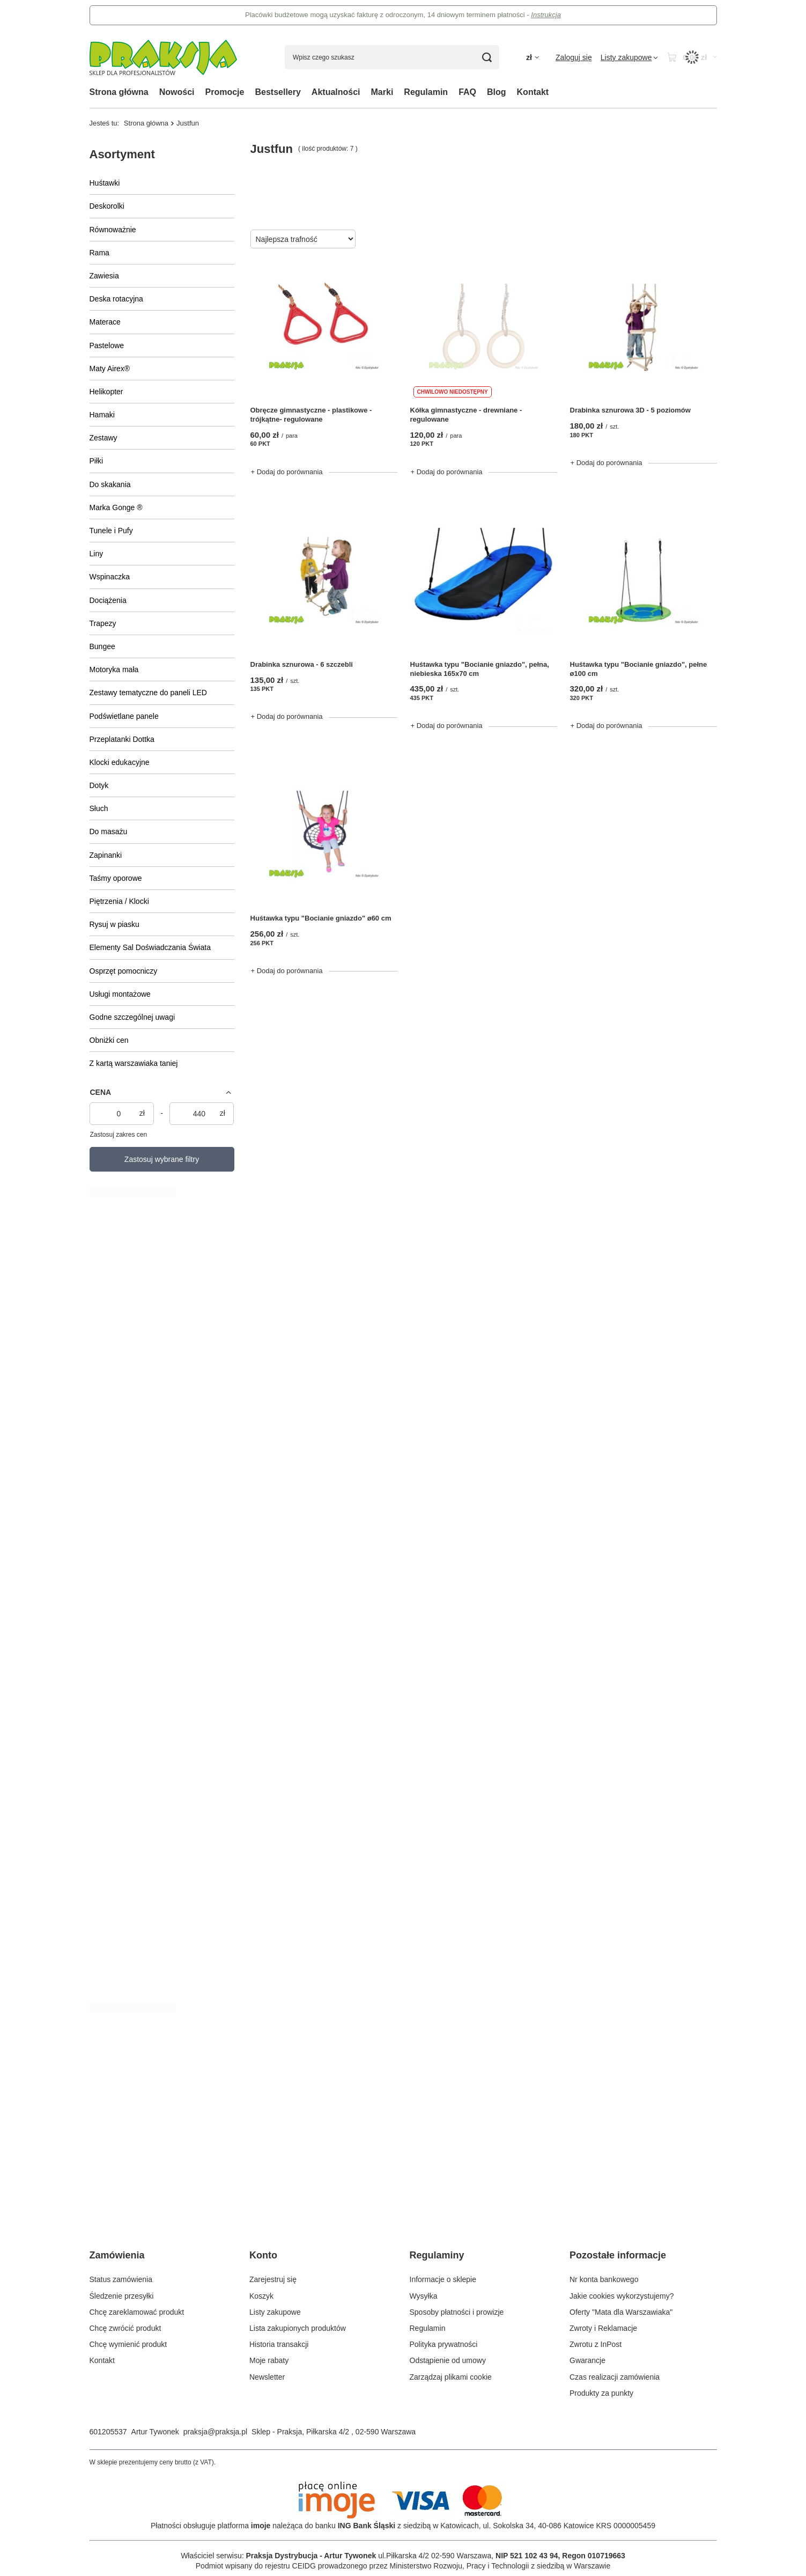  I want to click on Dociążenia, so click(108, 600).